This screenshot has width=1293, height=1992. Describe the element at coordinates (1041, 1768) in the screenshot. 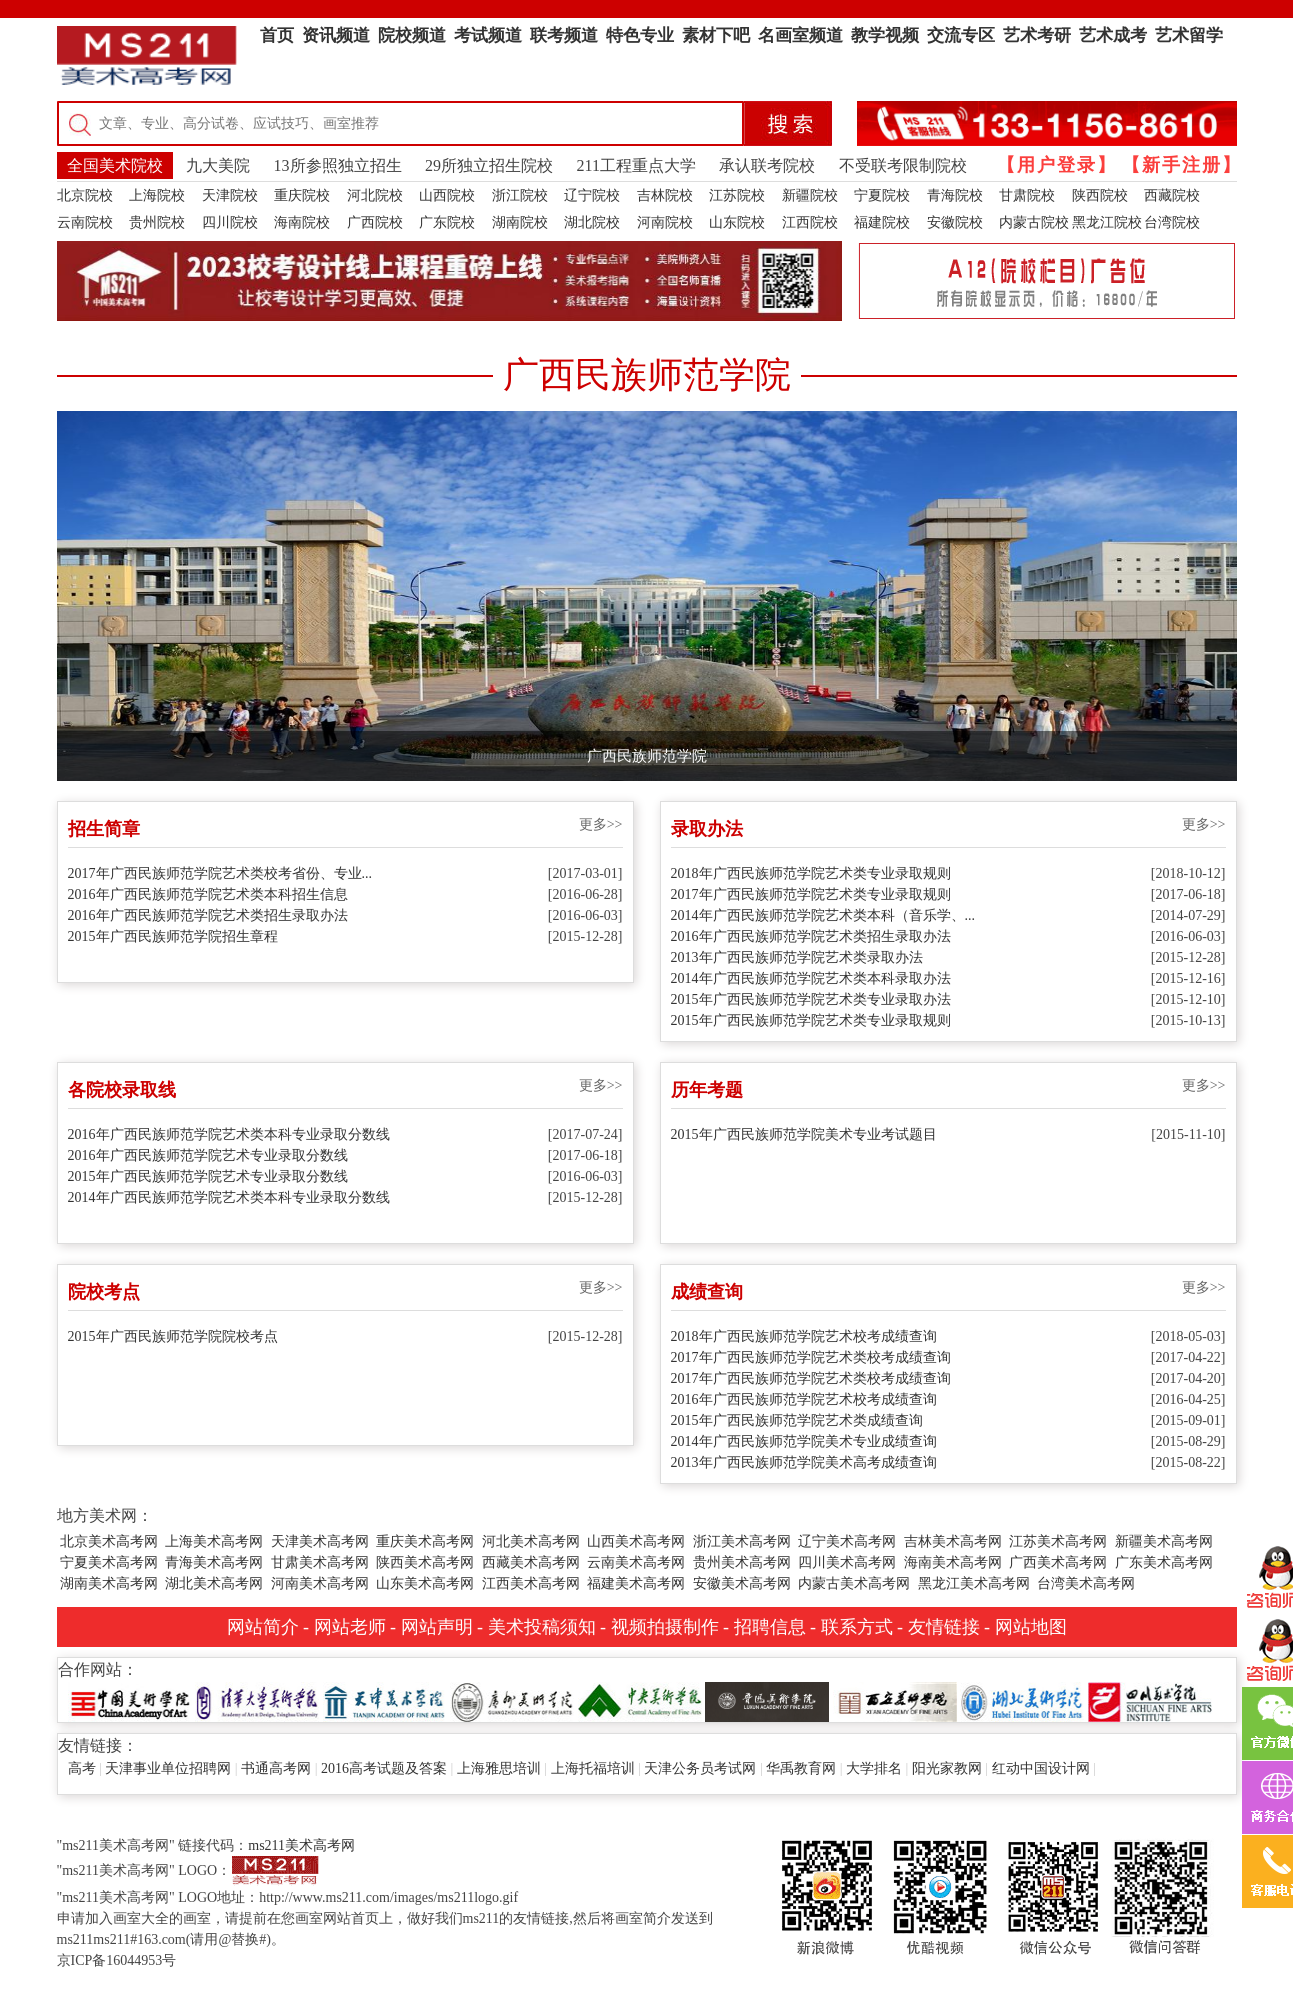

I see `红动中国设计网` at that location.